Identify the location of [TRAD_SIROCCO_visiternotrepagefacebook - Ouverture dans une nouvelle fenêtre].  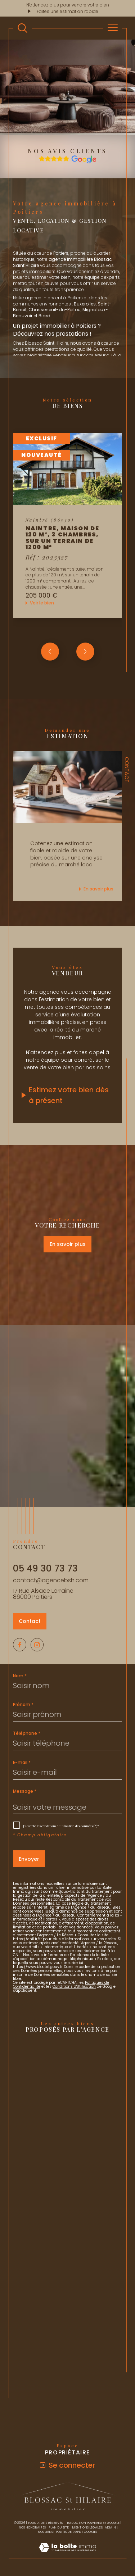
(19, 1644).